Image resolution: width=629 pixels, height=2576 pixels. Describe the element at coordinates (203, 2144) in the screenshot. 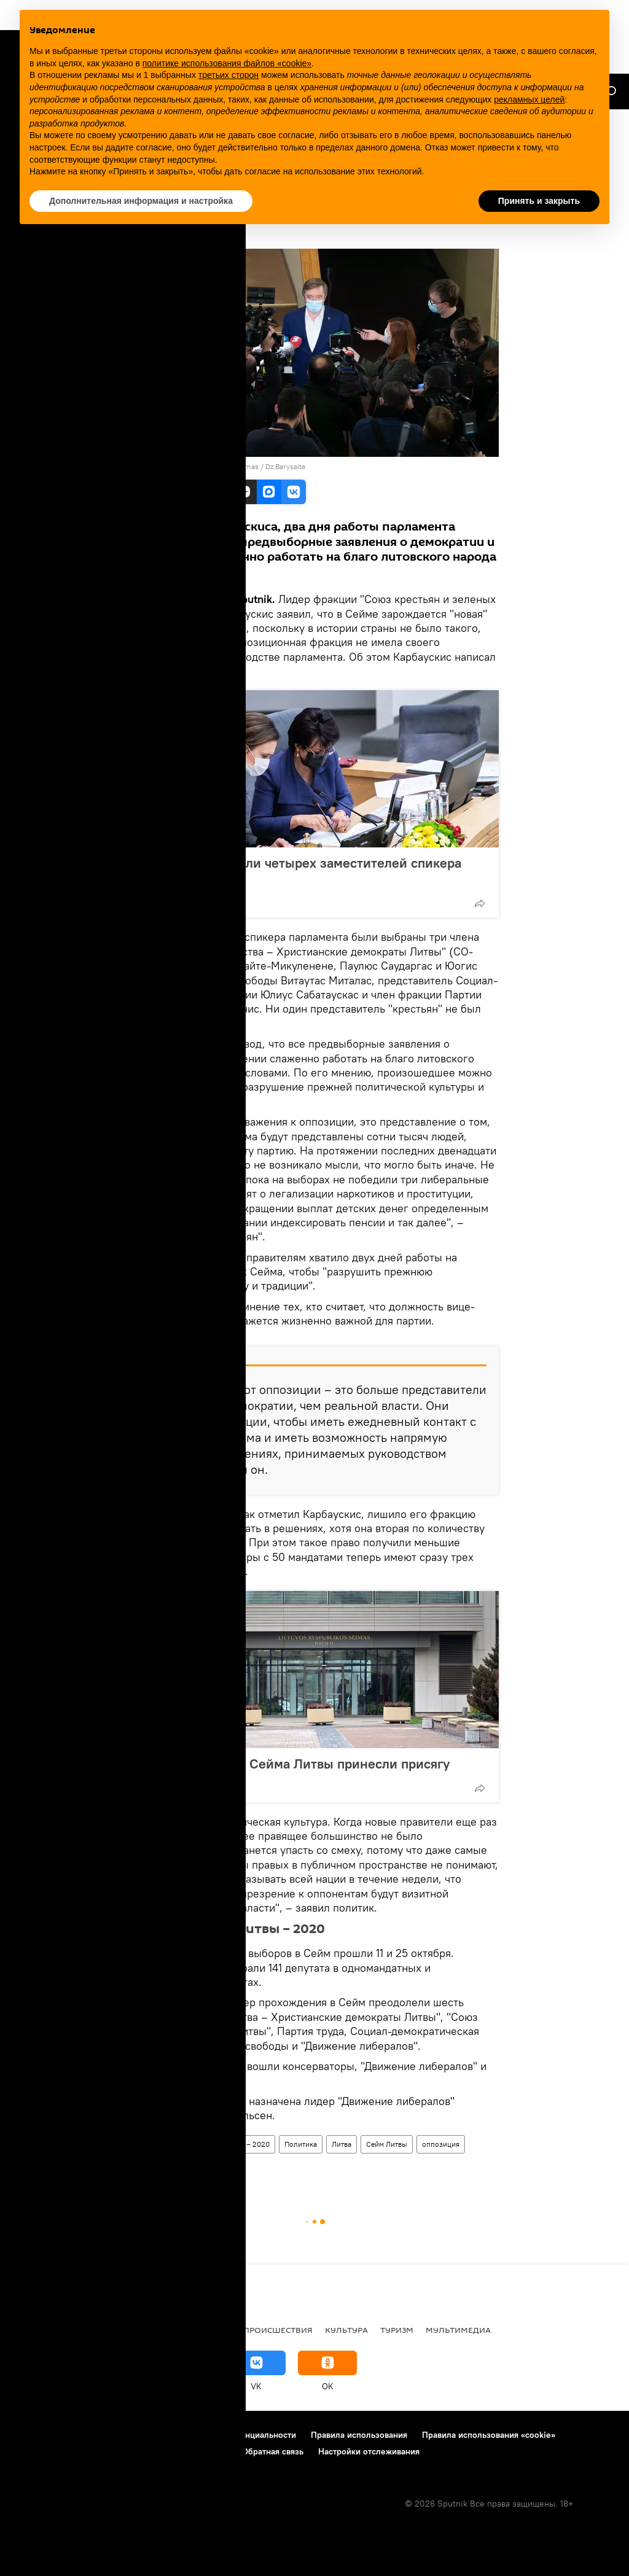

I see `Парламентские выборы в Литве – 2020` at that location.